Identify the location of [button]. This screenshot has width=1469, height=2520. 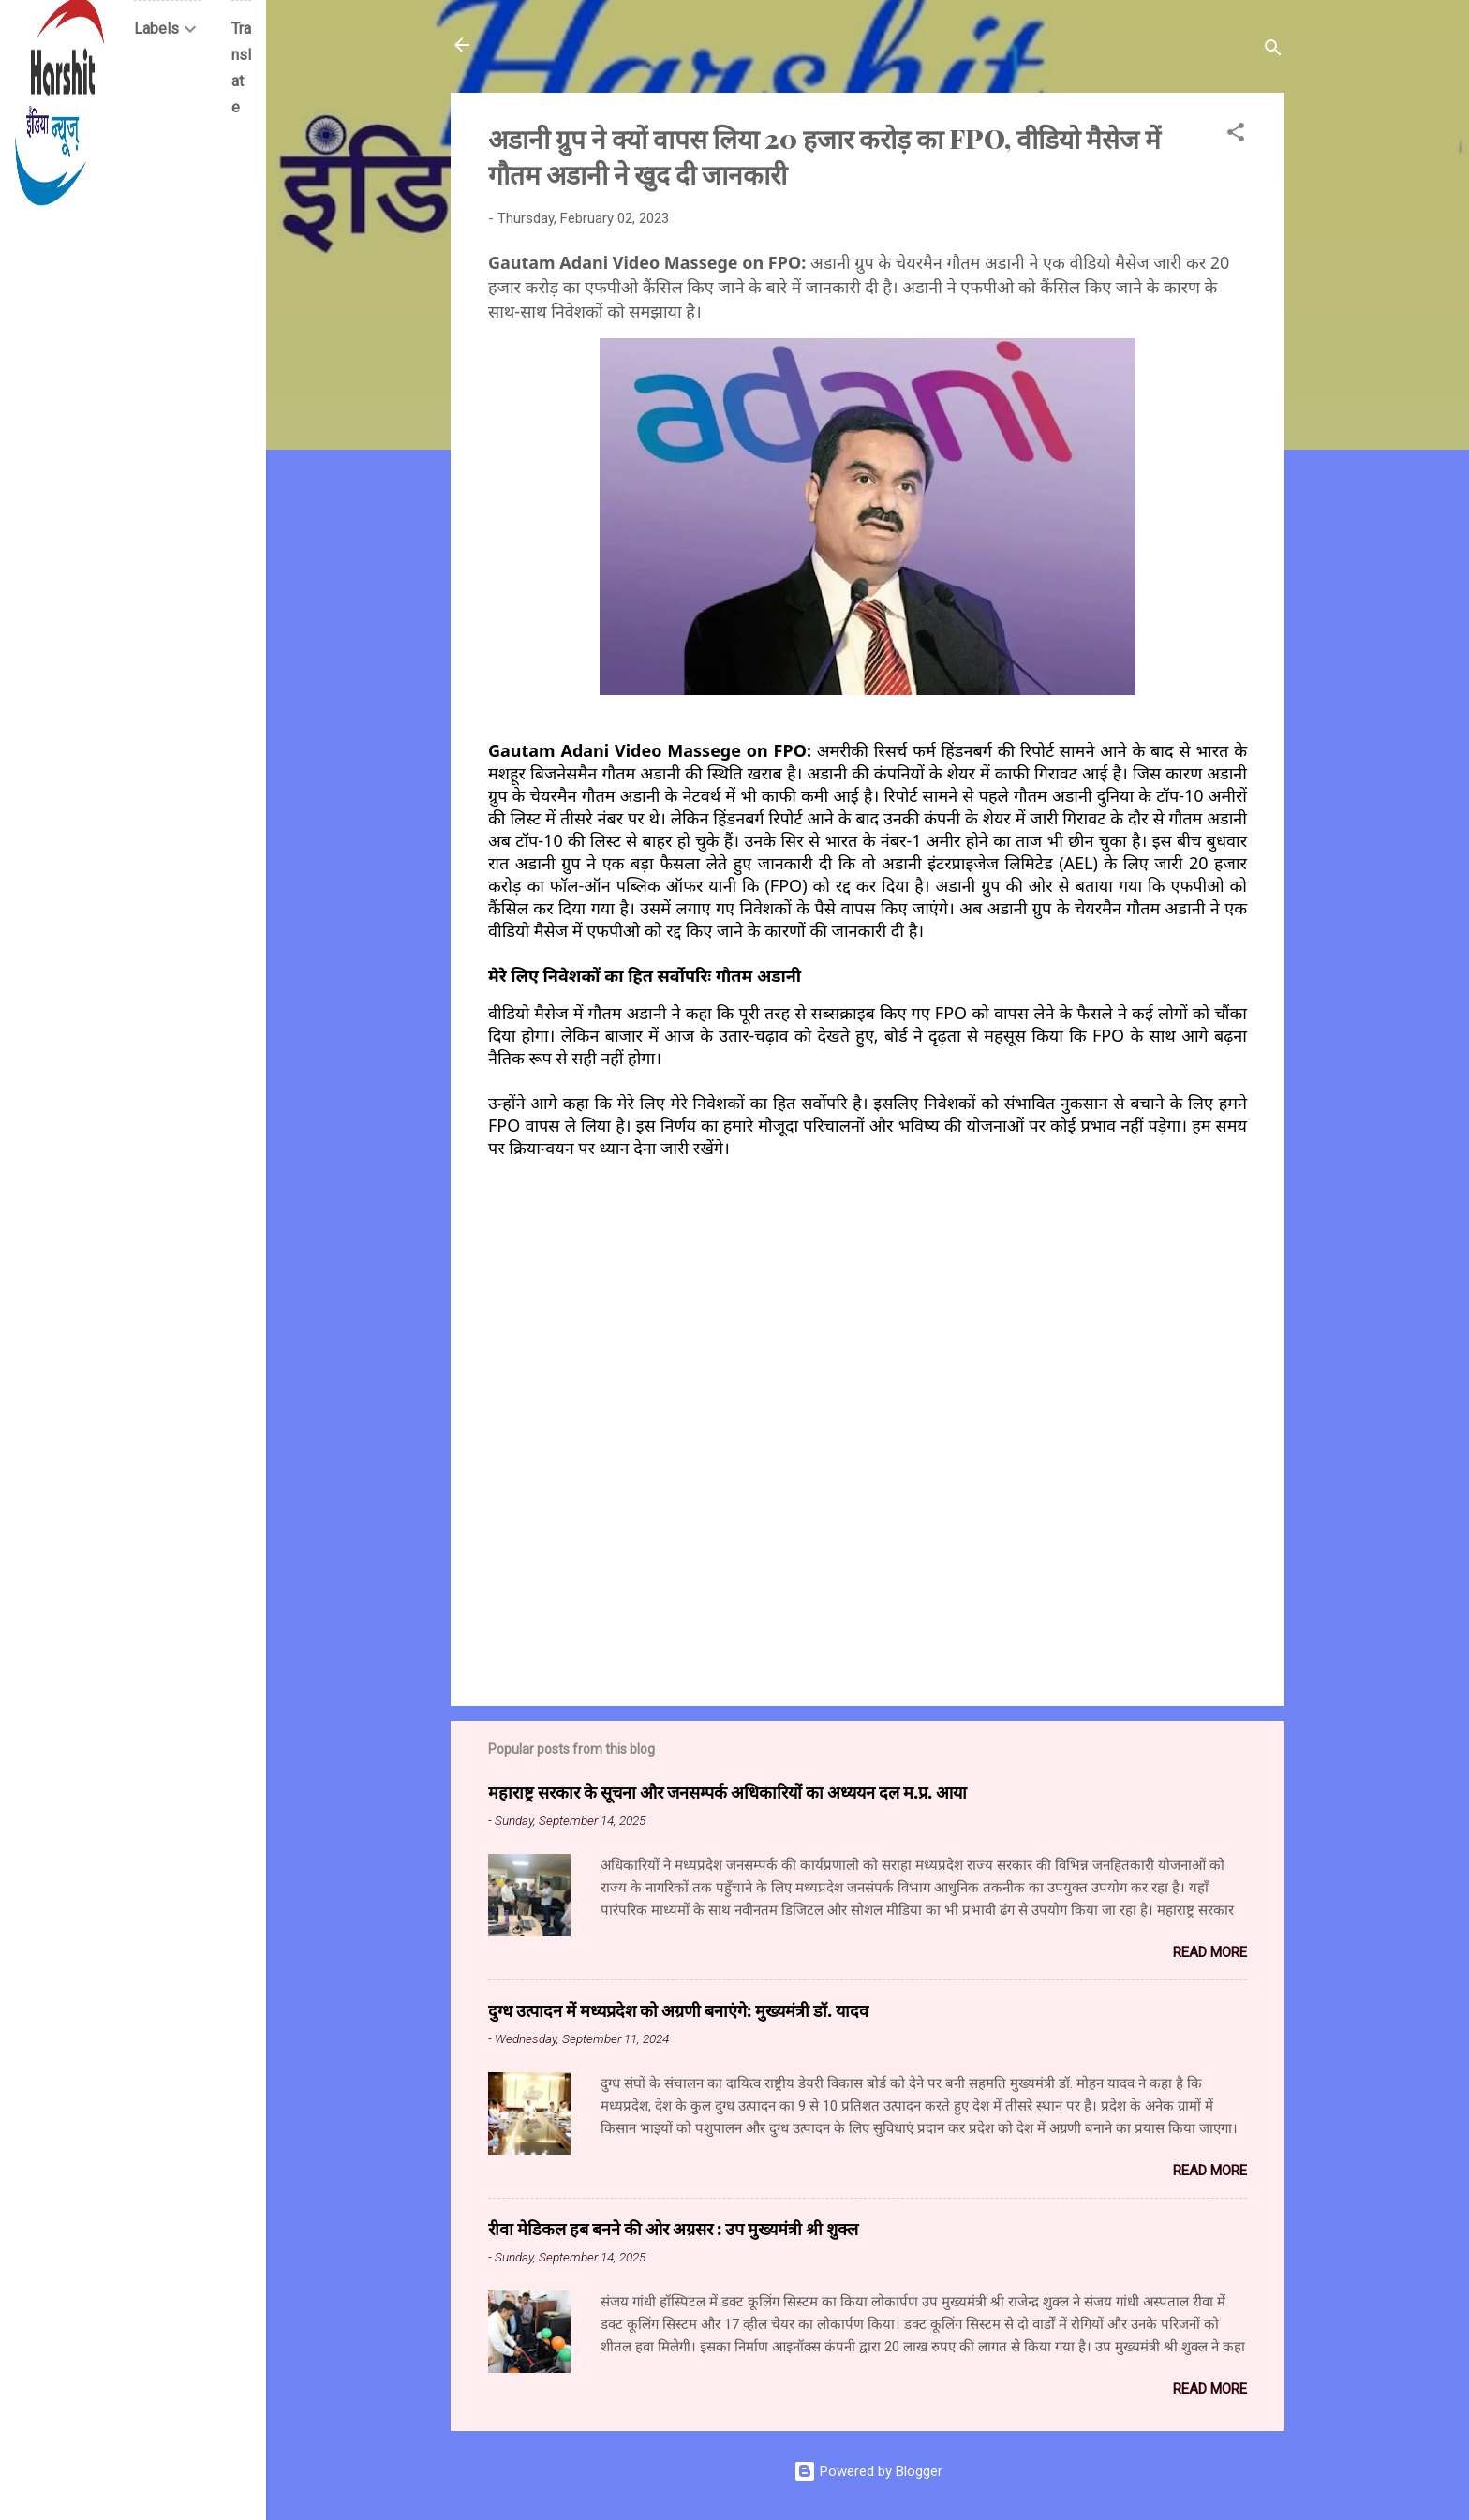
(1235, 135).